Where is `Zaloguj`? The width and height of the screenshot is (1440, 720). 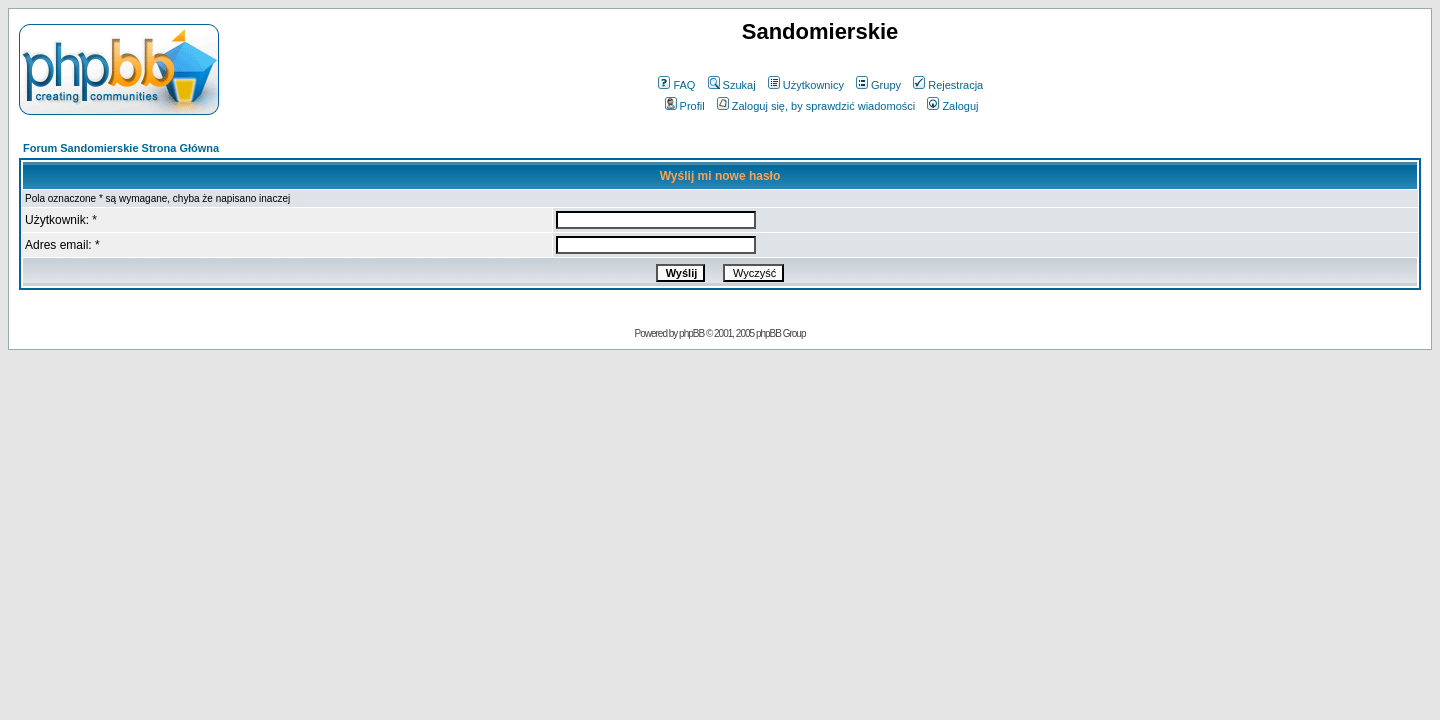 Zaloguj is located at coordinates (952, 106).